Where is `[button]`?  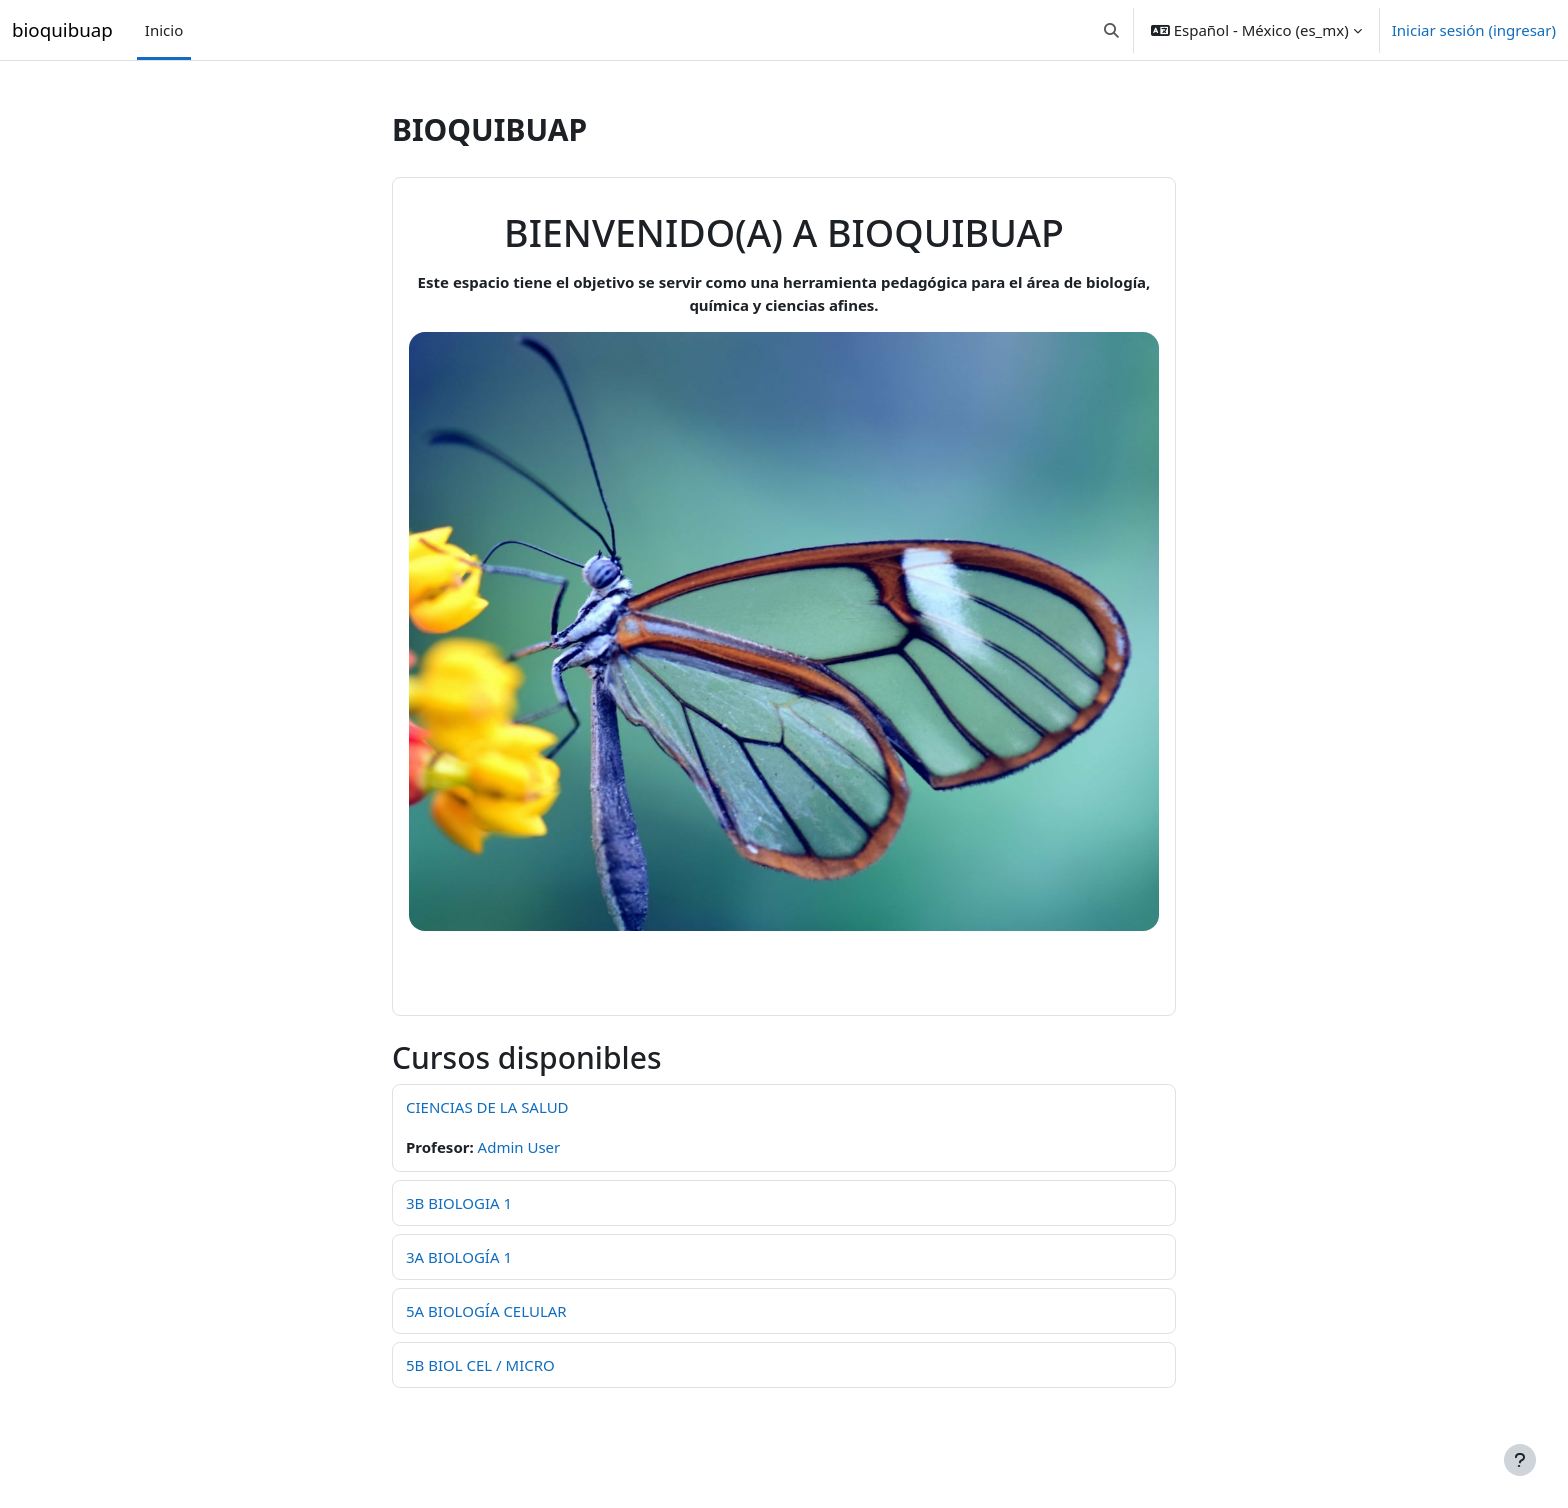 [button] is located at coordinates (1111, 30).